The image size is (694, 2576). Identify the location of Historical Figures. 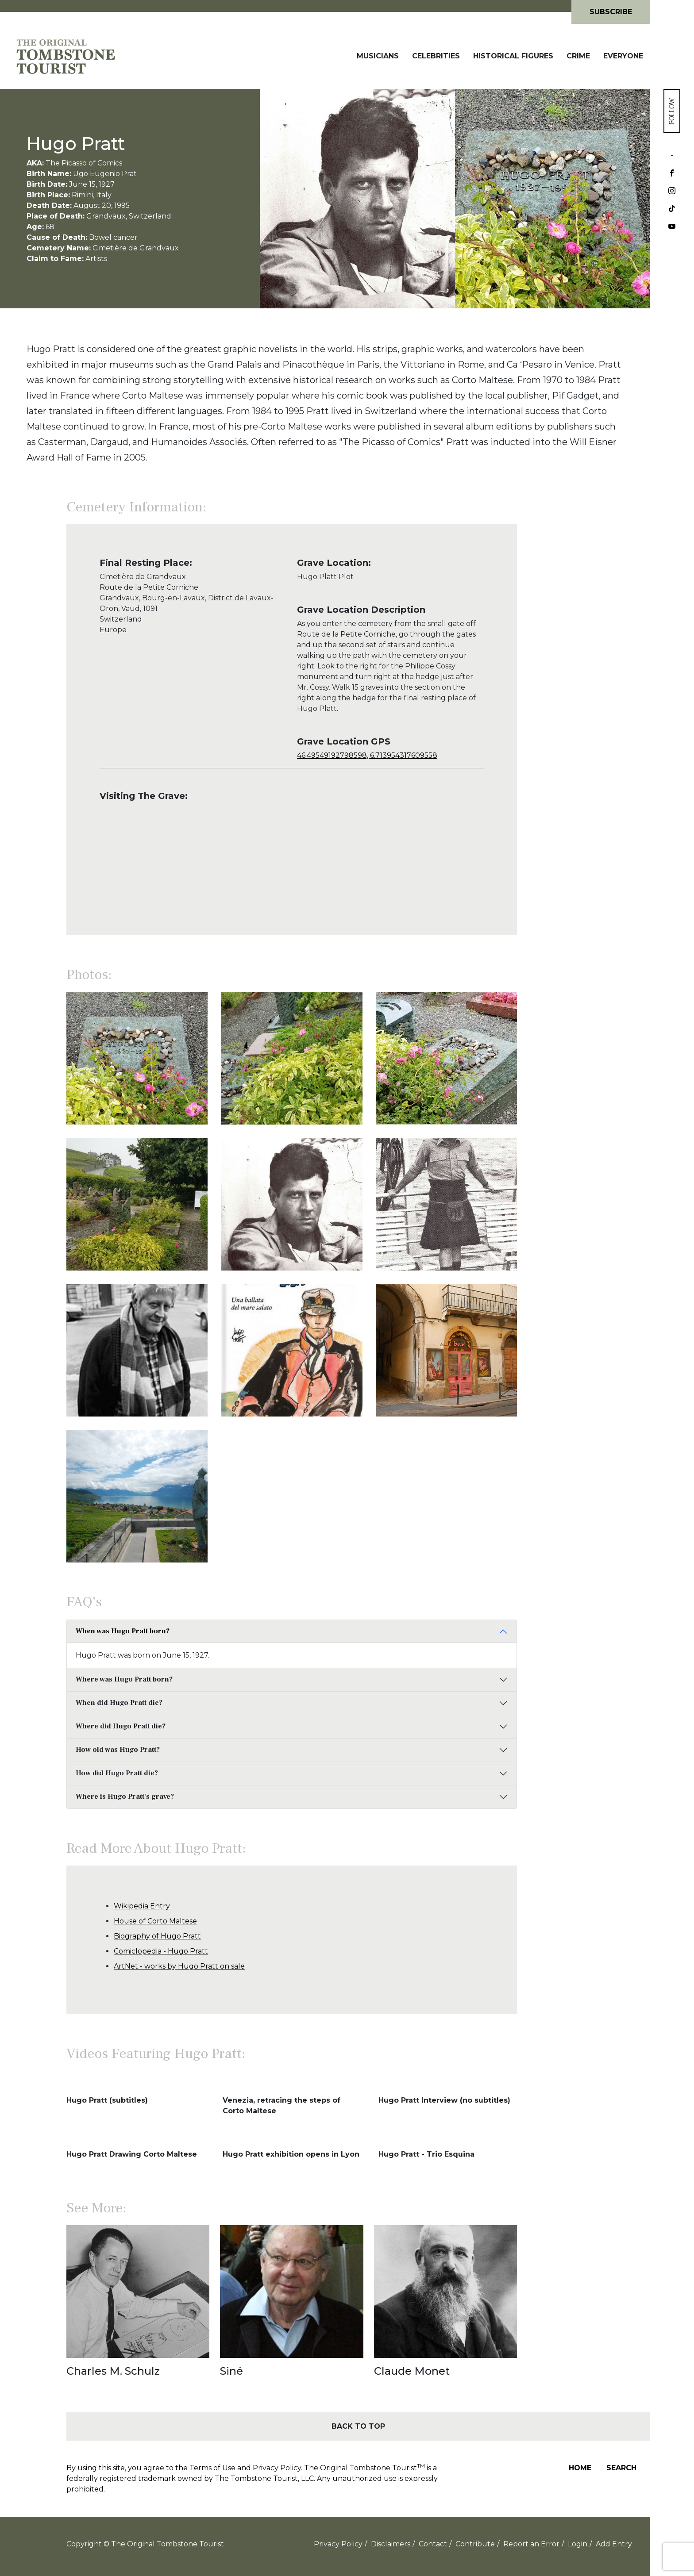
(513, 56).